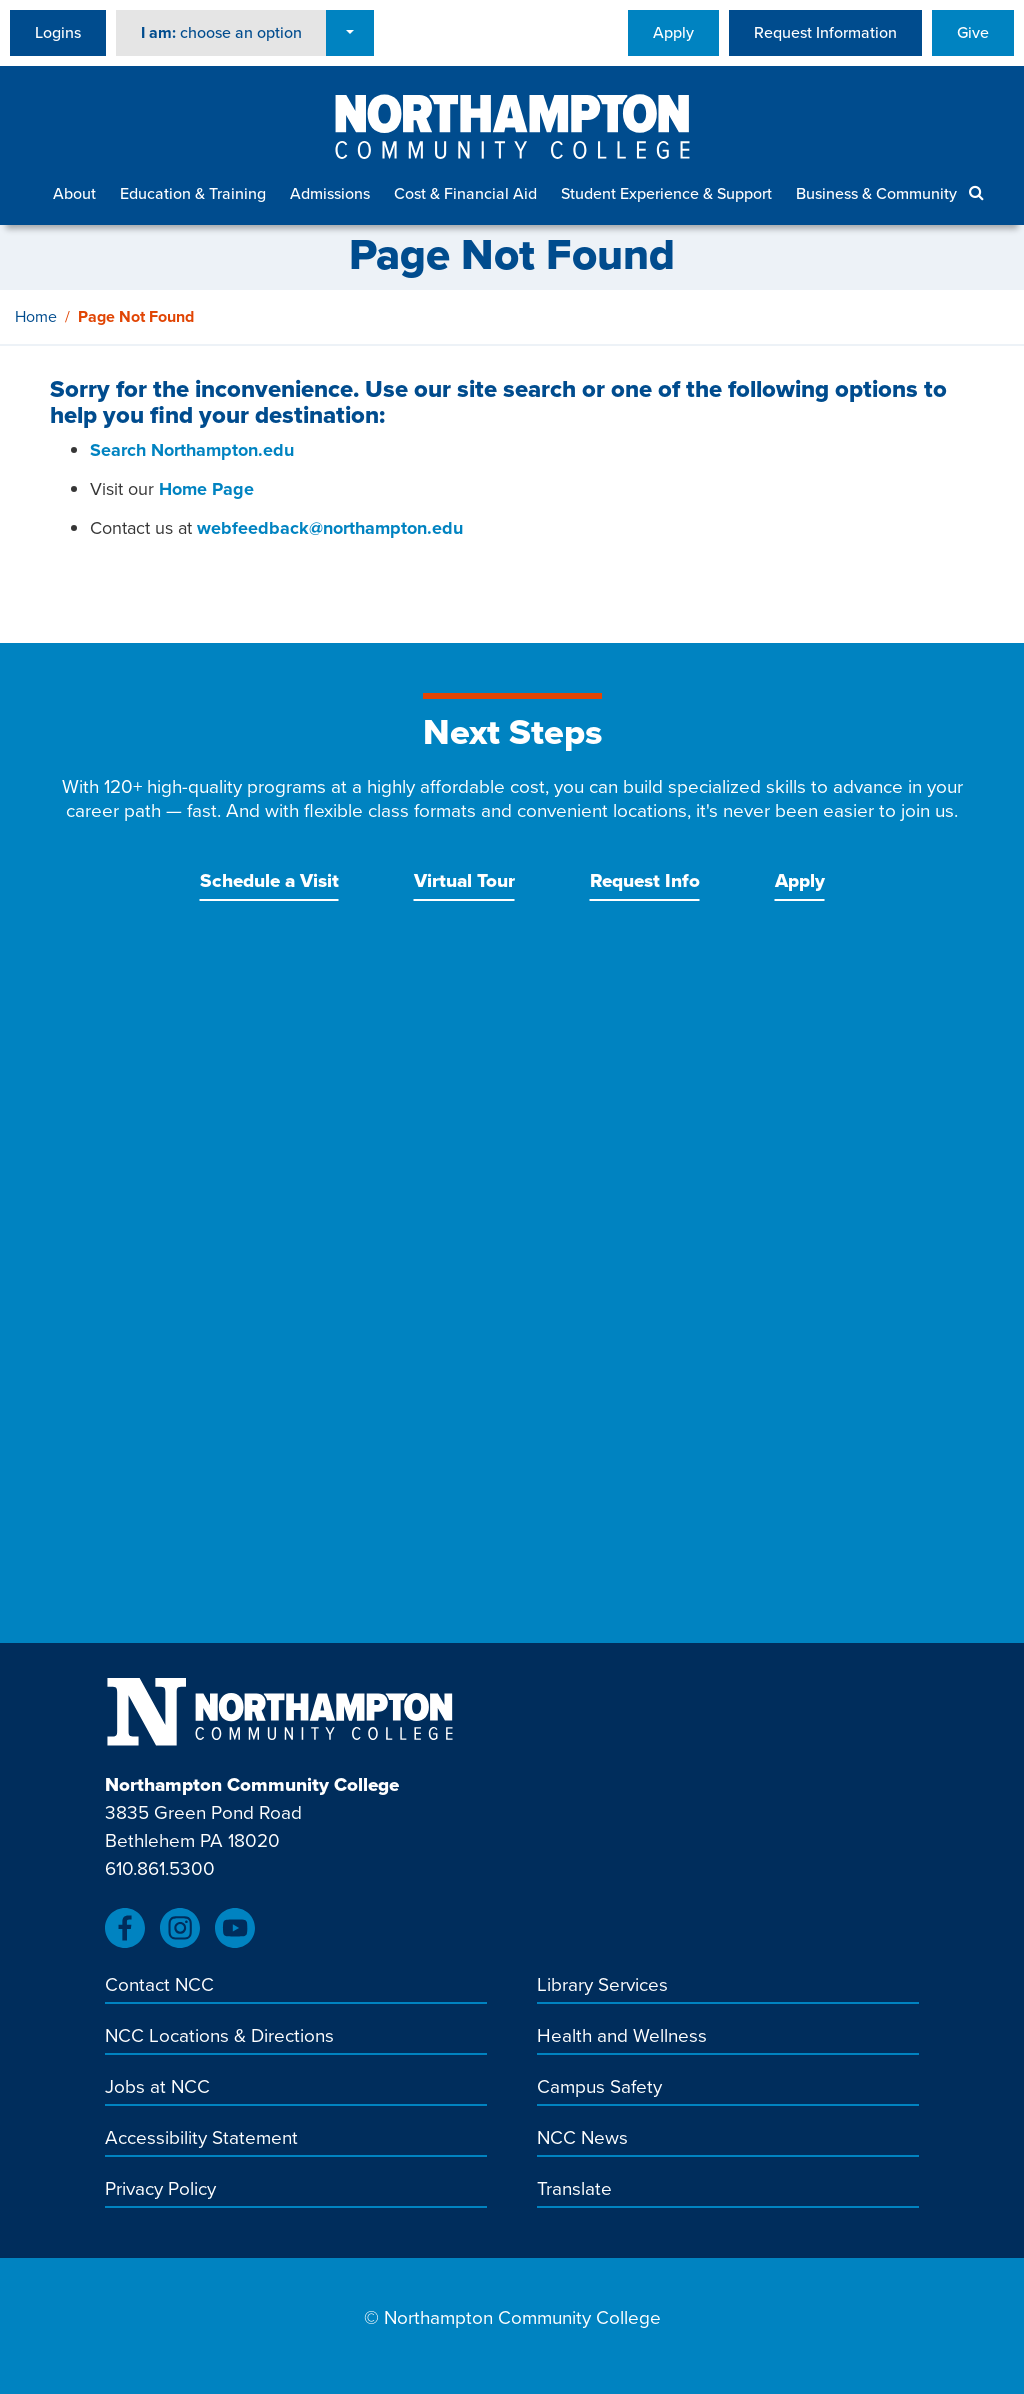 The height and width of the screenshot is (2394, 1024). I want to click on Library Services, so click(602, 1986).